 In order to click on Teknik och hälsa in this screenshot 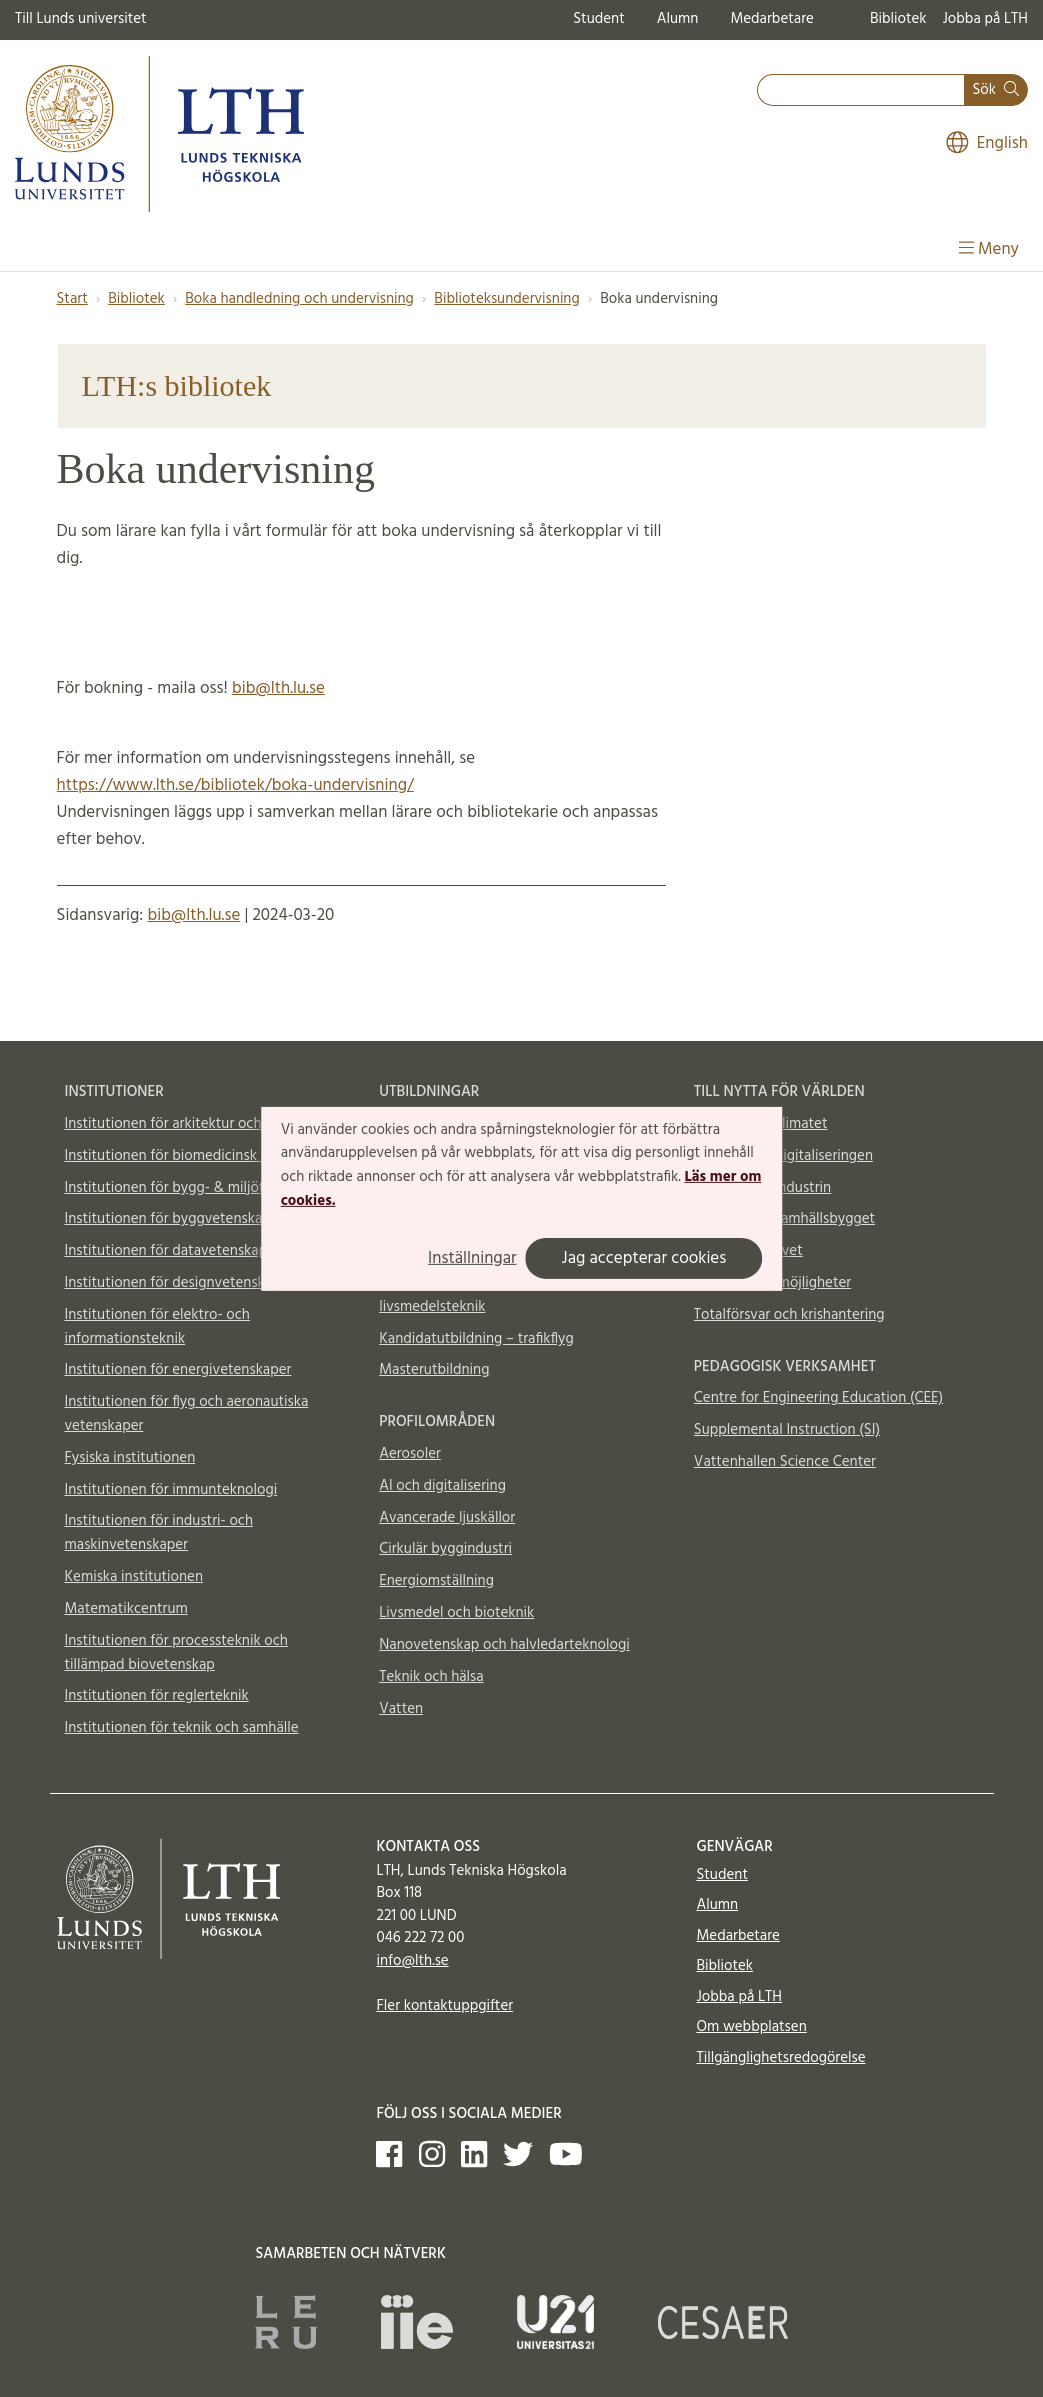, I will do `click(431, 1677)`.